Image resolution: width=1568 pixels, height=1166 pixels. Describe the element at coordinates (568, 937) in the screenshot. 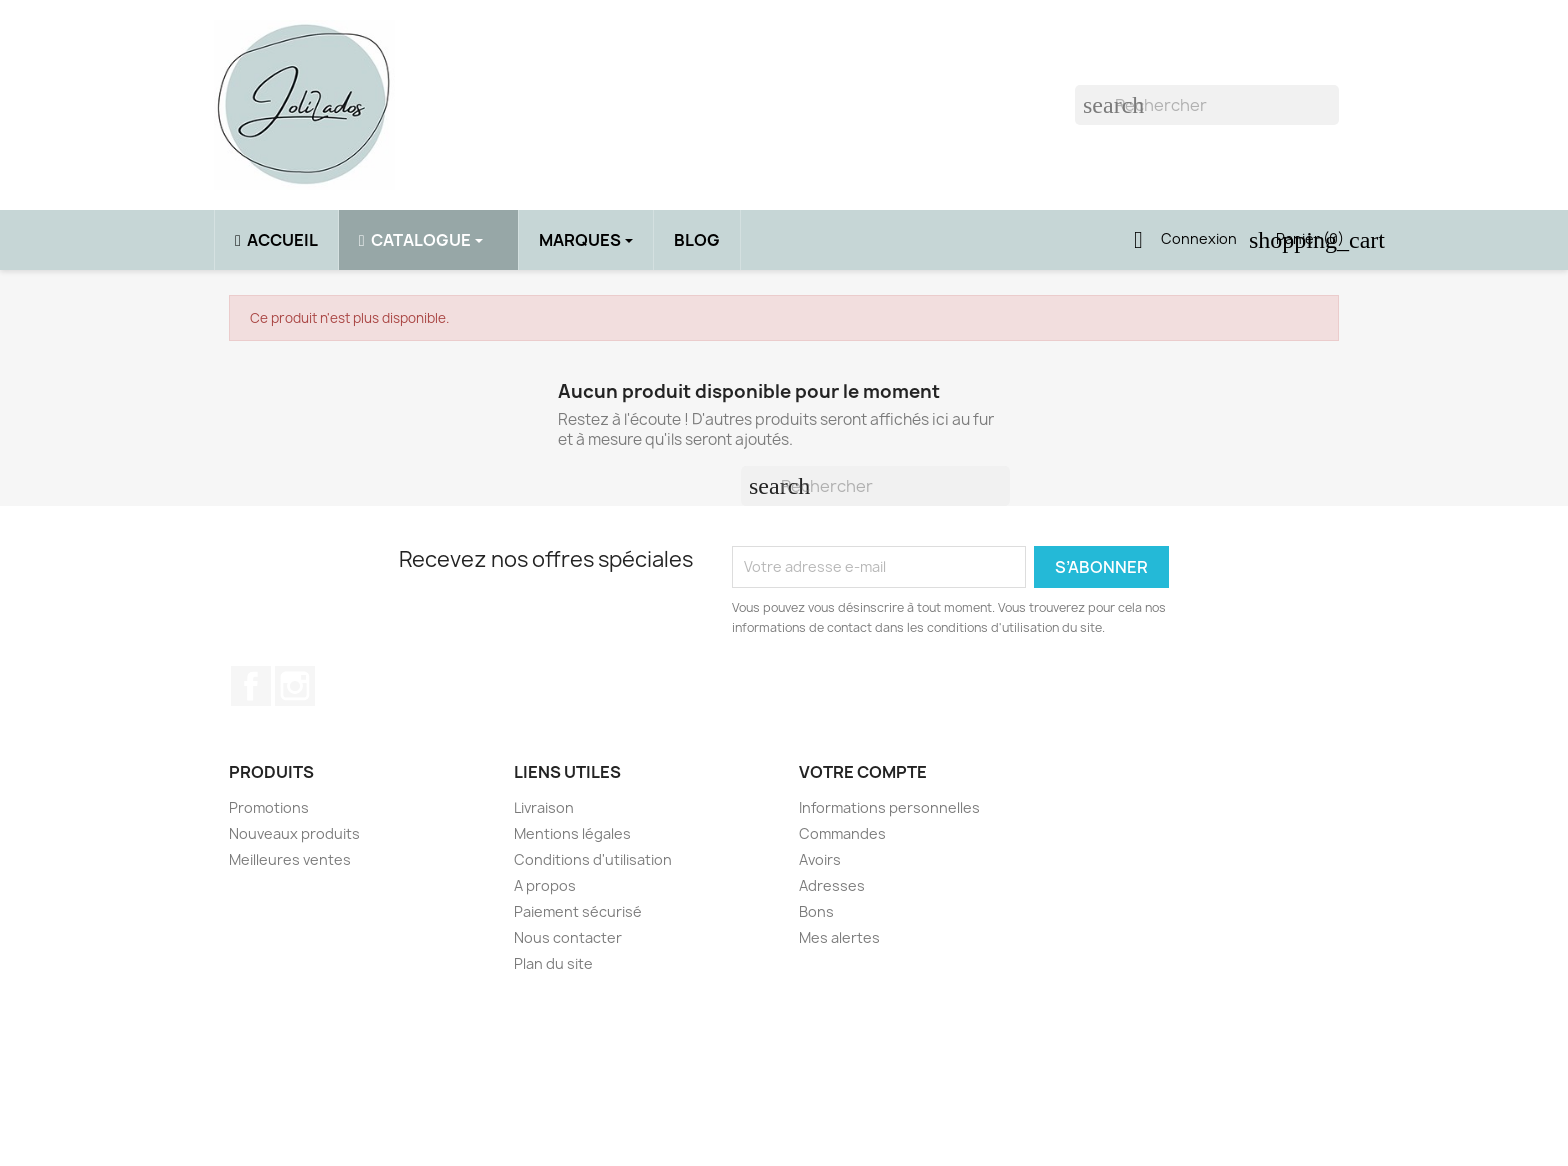

I see `Nous contacter` at that location.